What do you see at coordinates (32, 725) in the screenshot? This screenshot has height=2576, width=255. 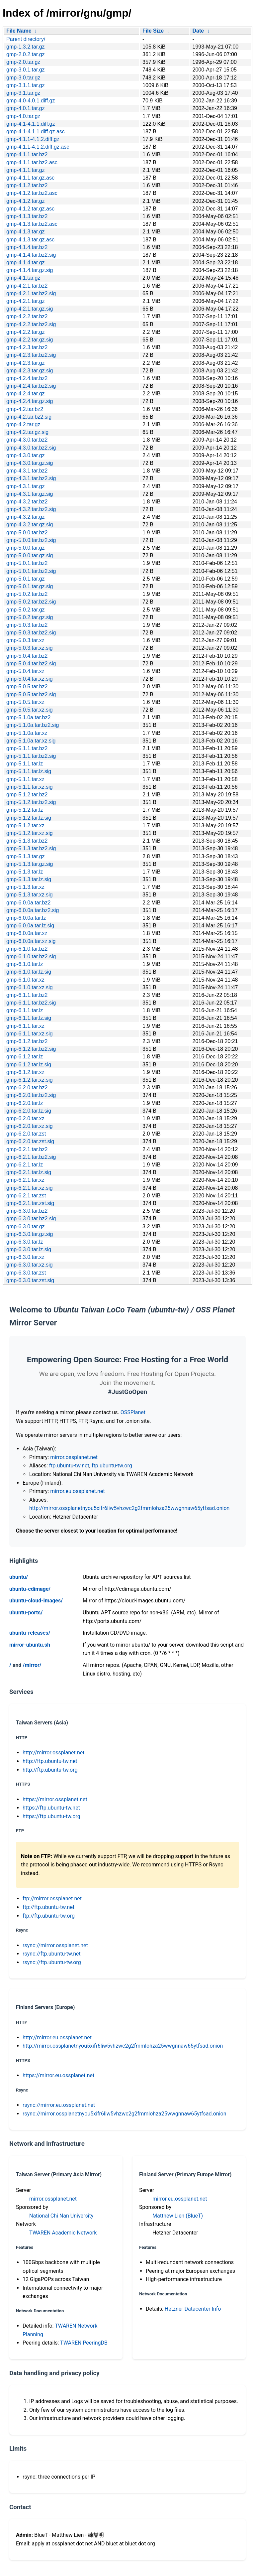 I see `gmp-5.1.0a.tar.bz2.sig` at bounding box center [32, 725].